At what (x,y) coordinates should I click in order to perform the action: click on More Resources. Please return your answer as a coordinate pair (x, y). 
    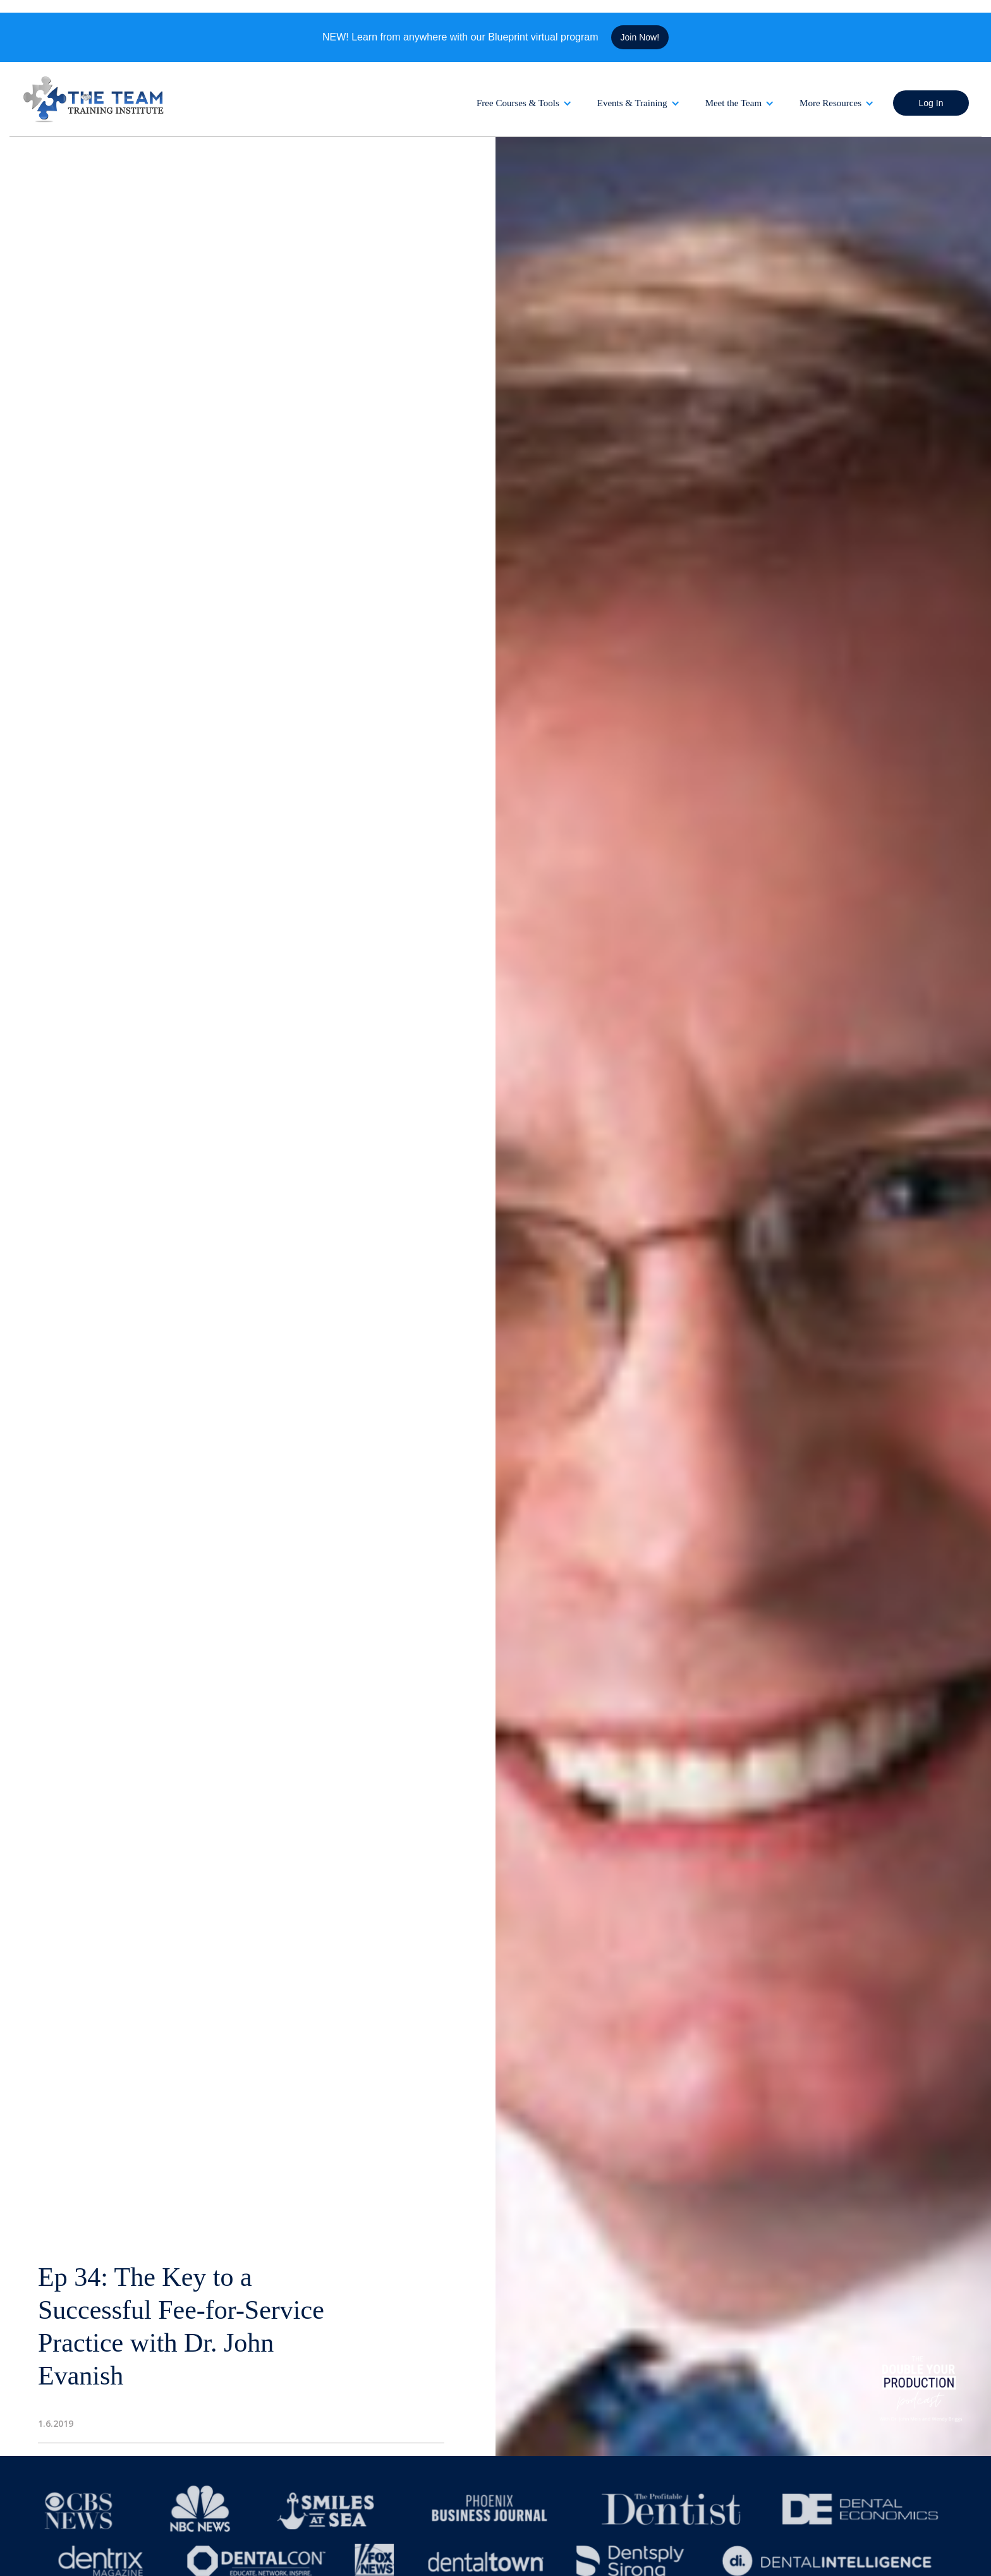
    Looking at the image, I should click on (830, 103).